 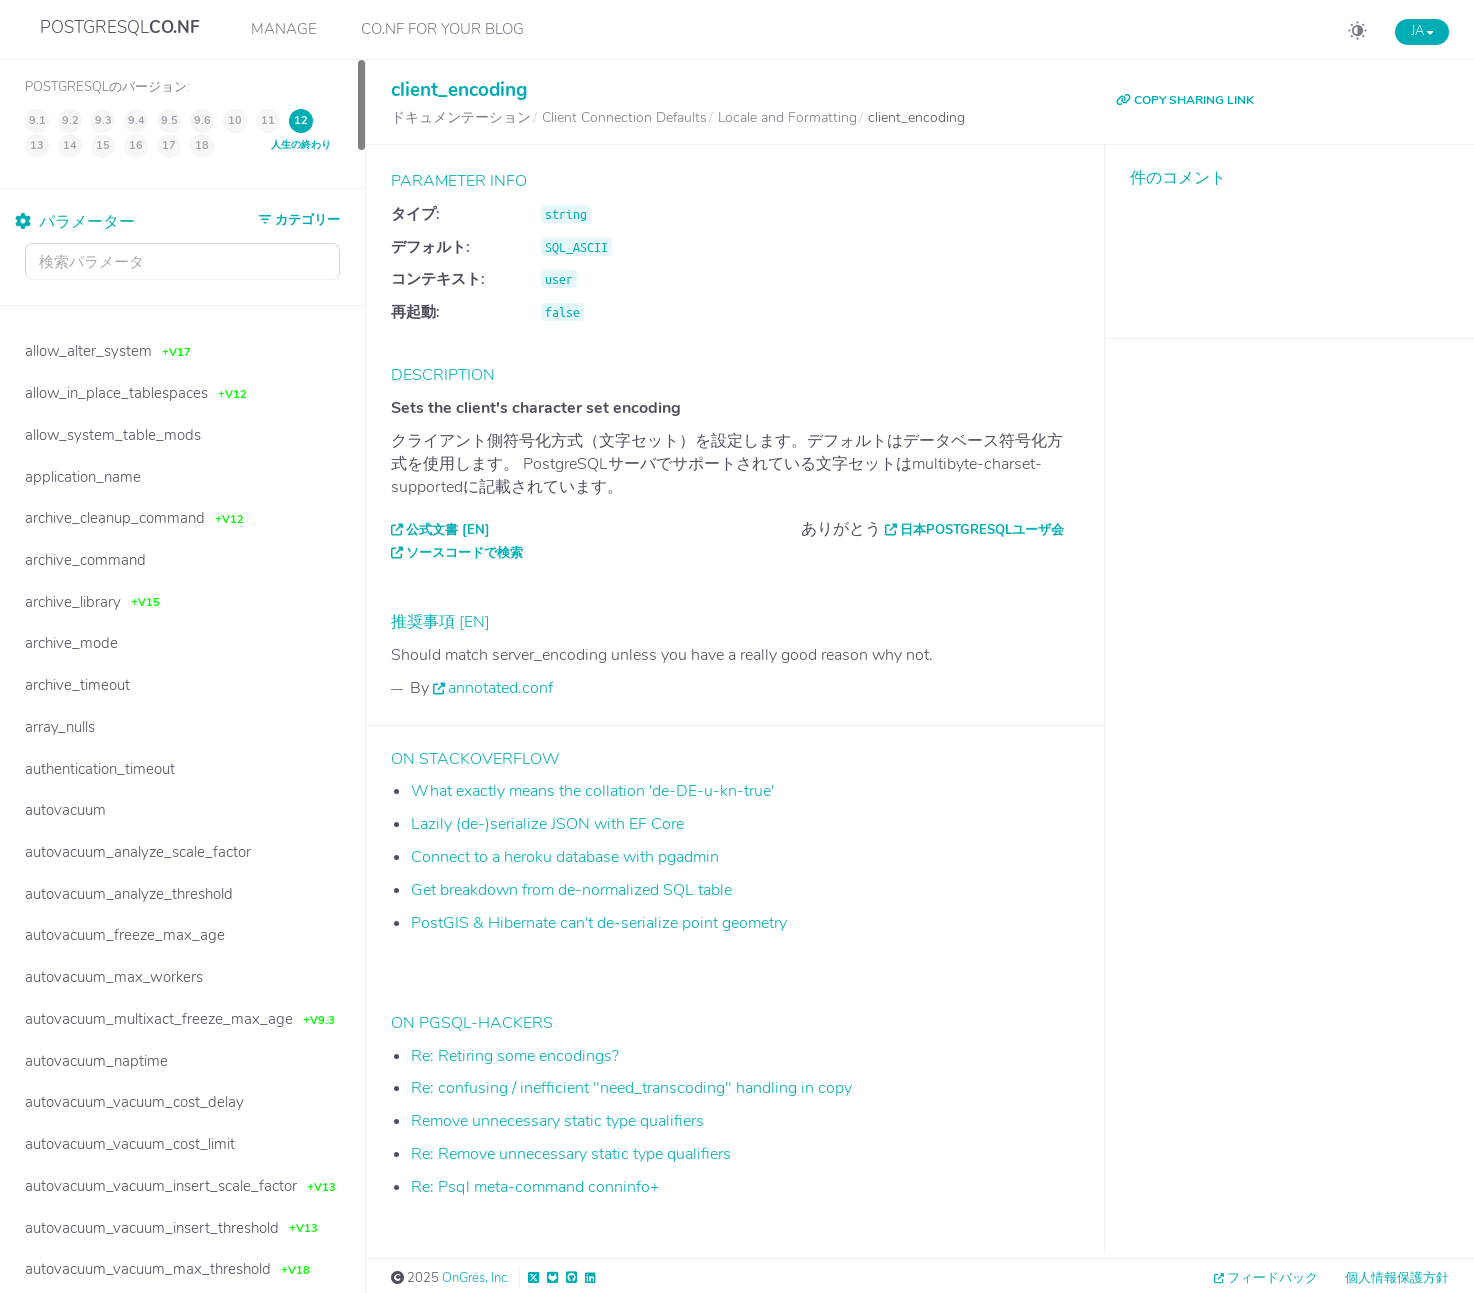 I want to click on CO.NF for your Blog, so click(x=442, y=29).